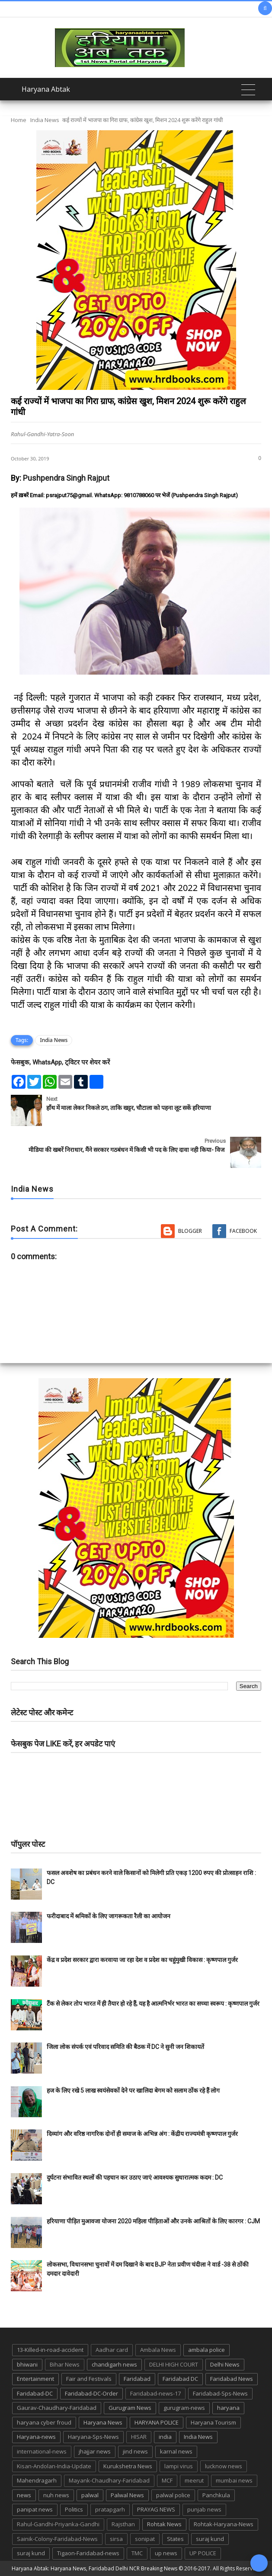 This screenshot has height=2576, width=272. What do you see at coordinates (50, 2350) in the screenshot?
I see `13-Killed-in-road-accident` at bounding box center [50, 2350].